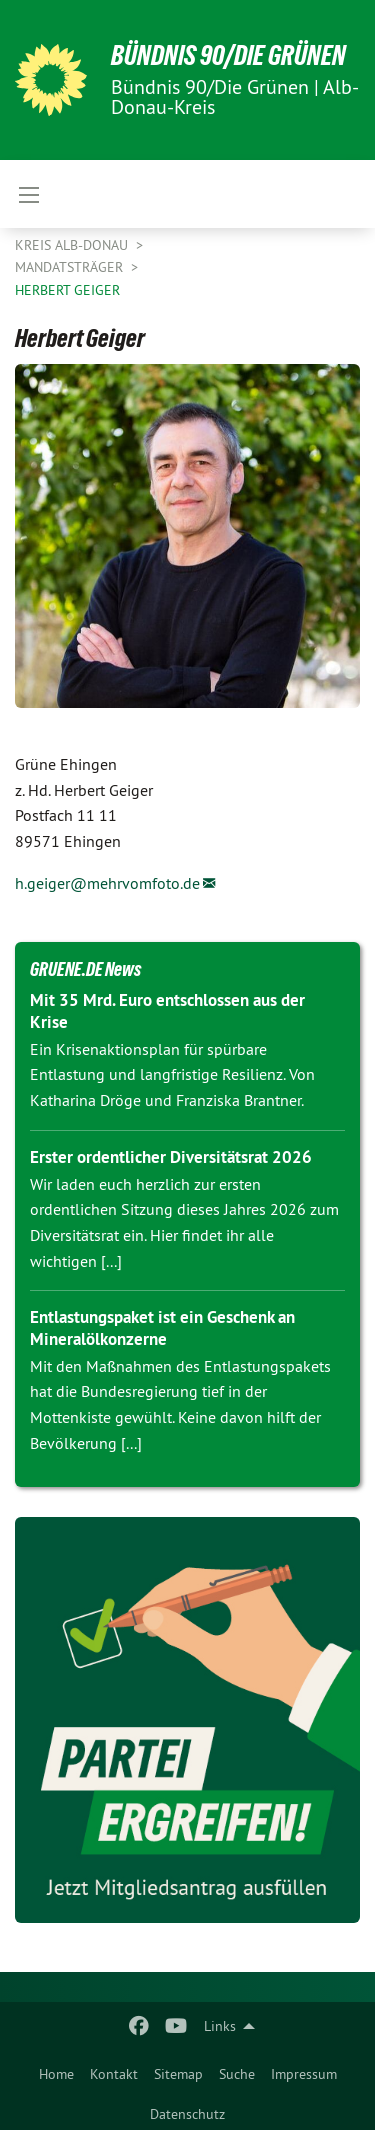 The width and height of the screenshot is (375, 2130). Describe the element at coordinates (171, 1157) in the screenshot. I see `Erster ordentlicher Diversitätsrat 2026` at that location.